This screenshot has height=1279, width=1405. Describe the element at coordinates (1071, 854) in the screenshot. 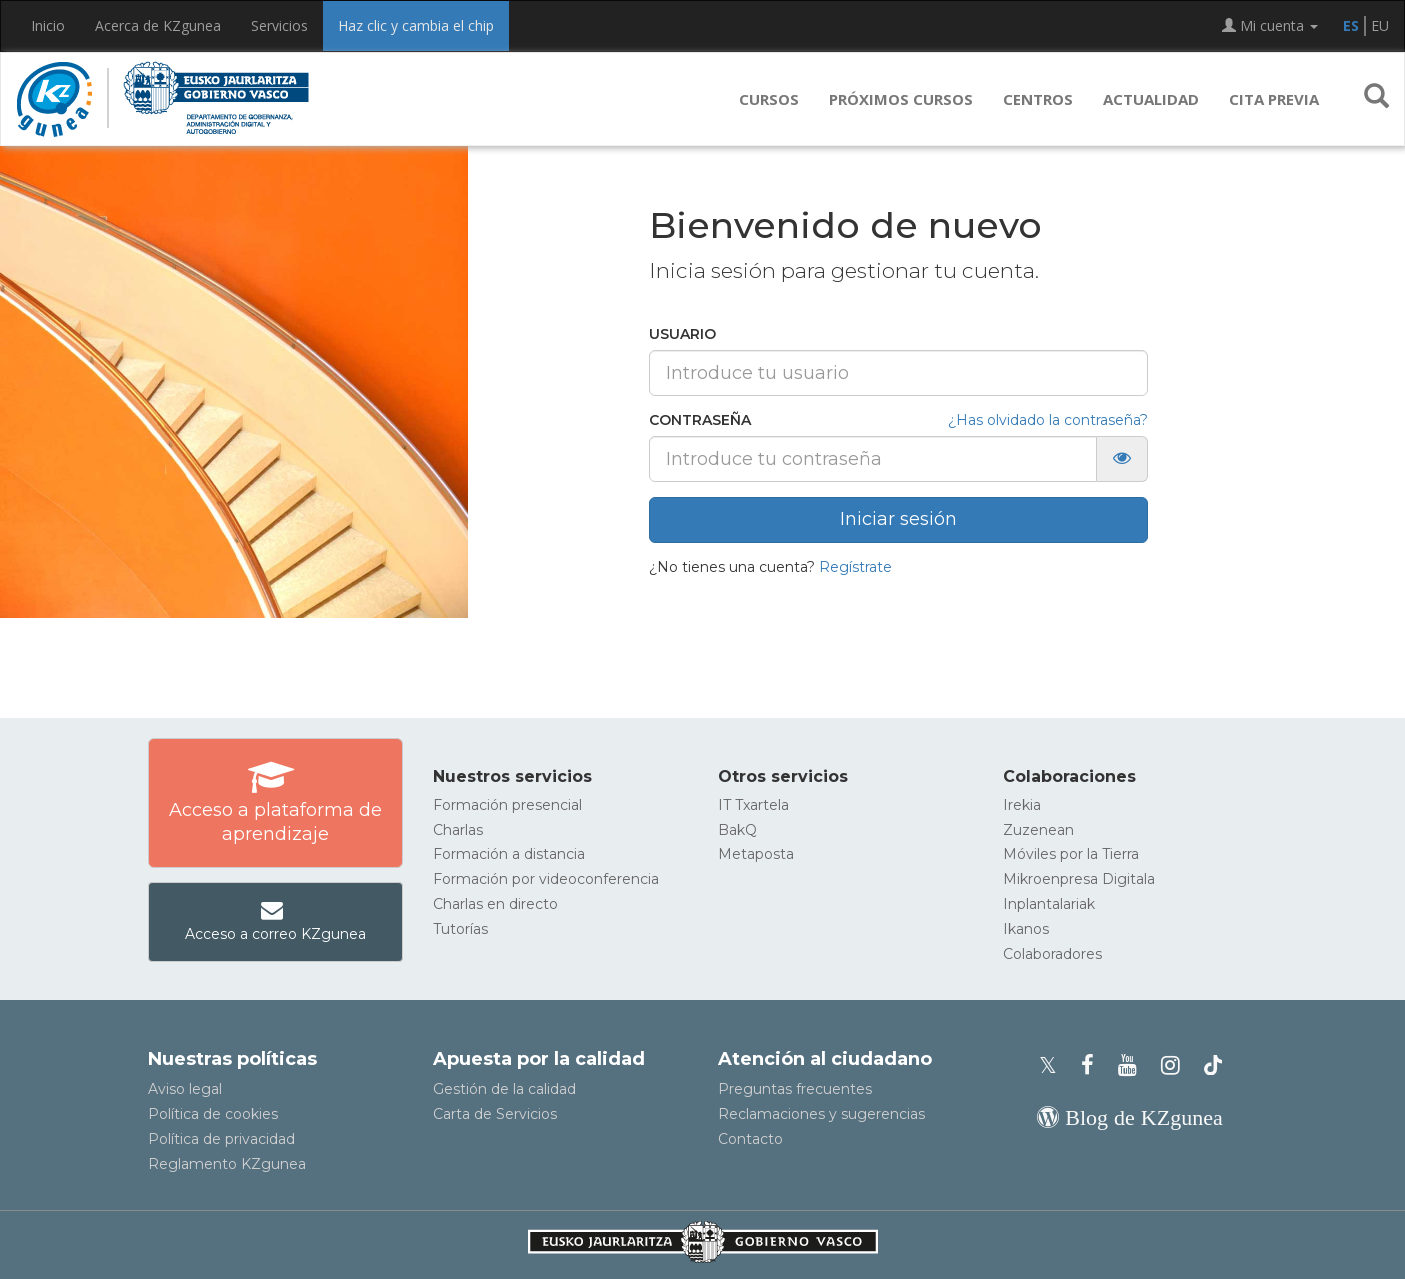

I see `Móviles por la Tierra` at that location.